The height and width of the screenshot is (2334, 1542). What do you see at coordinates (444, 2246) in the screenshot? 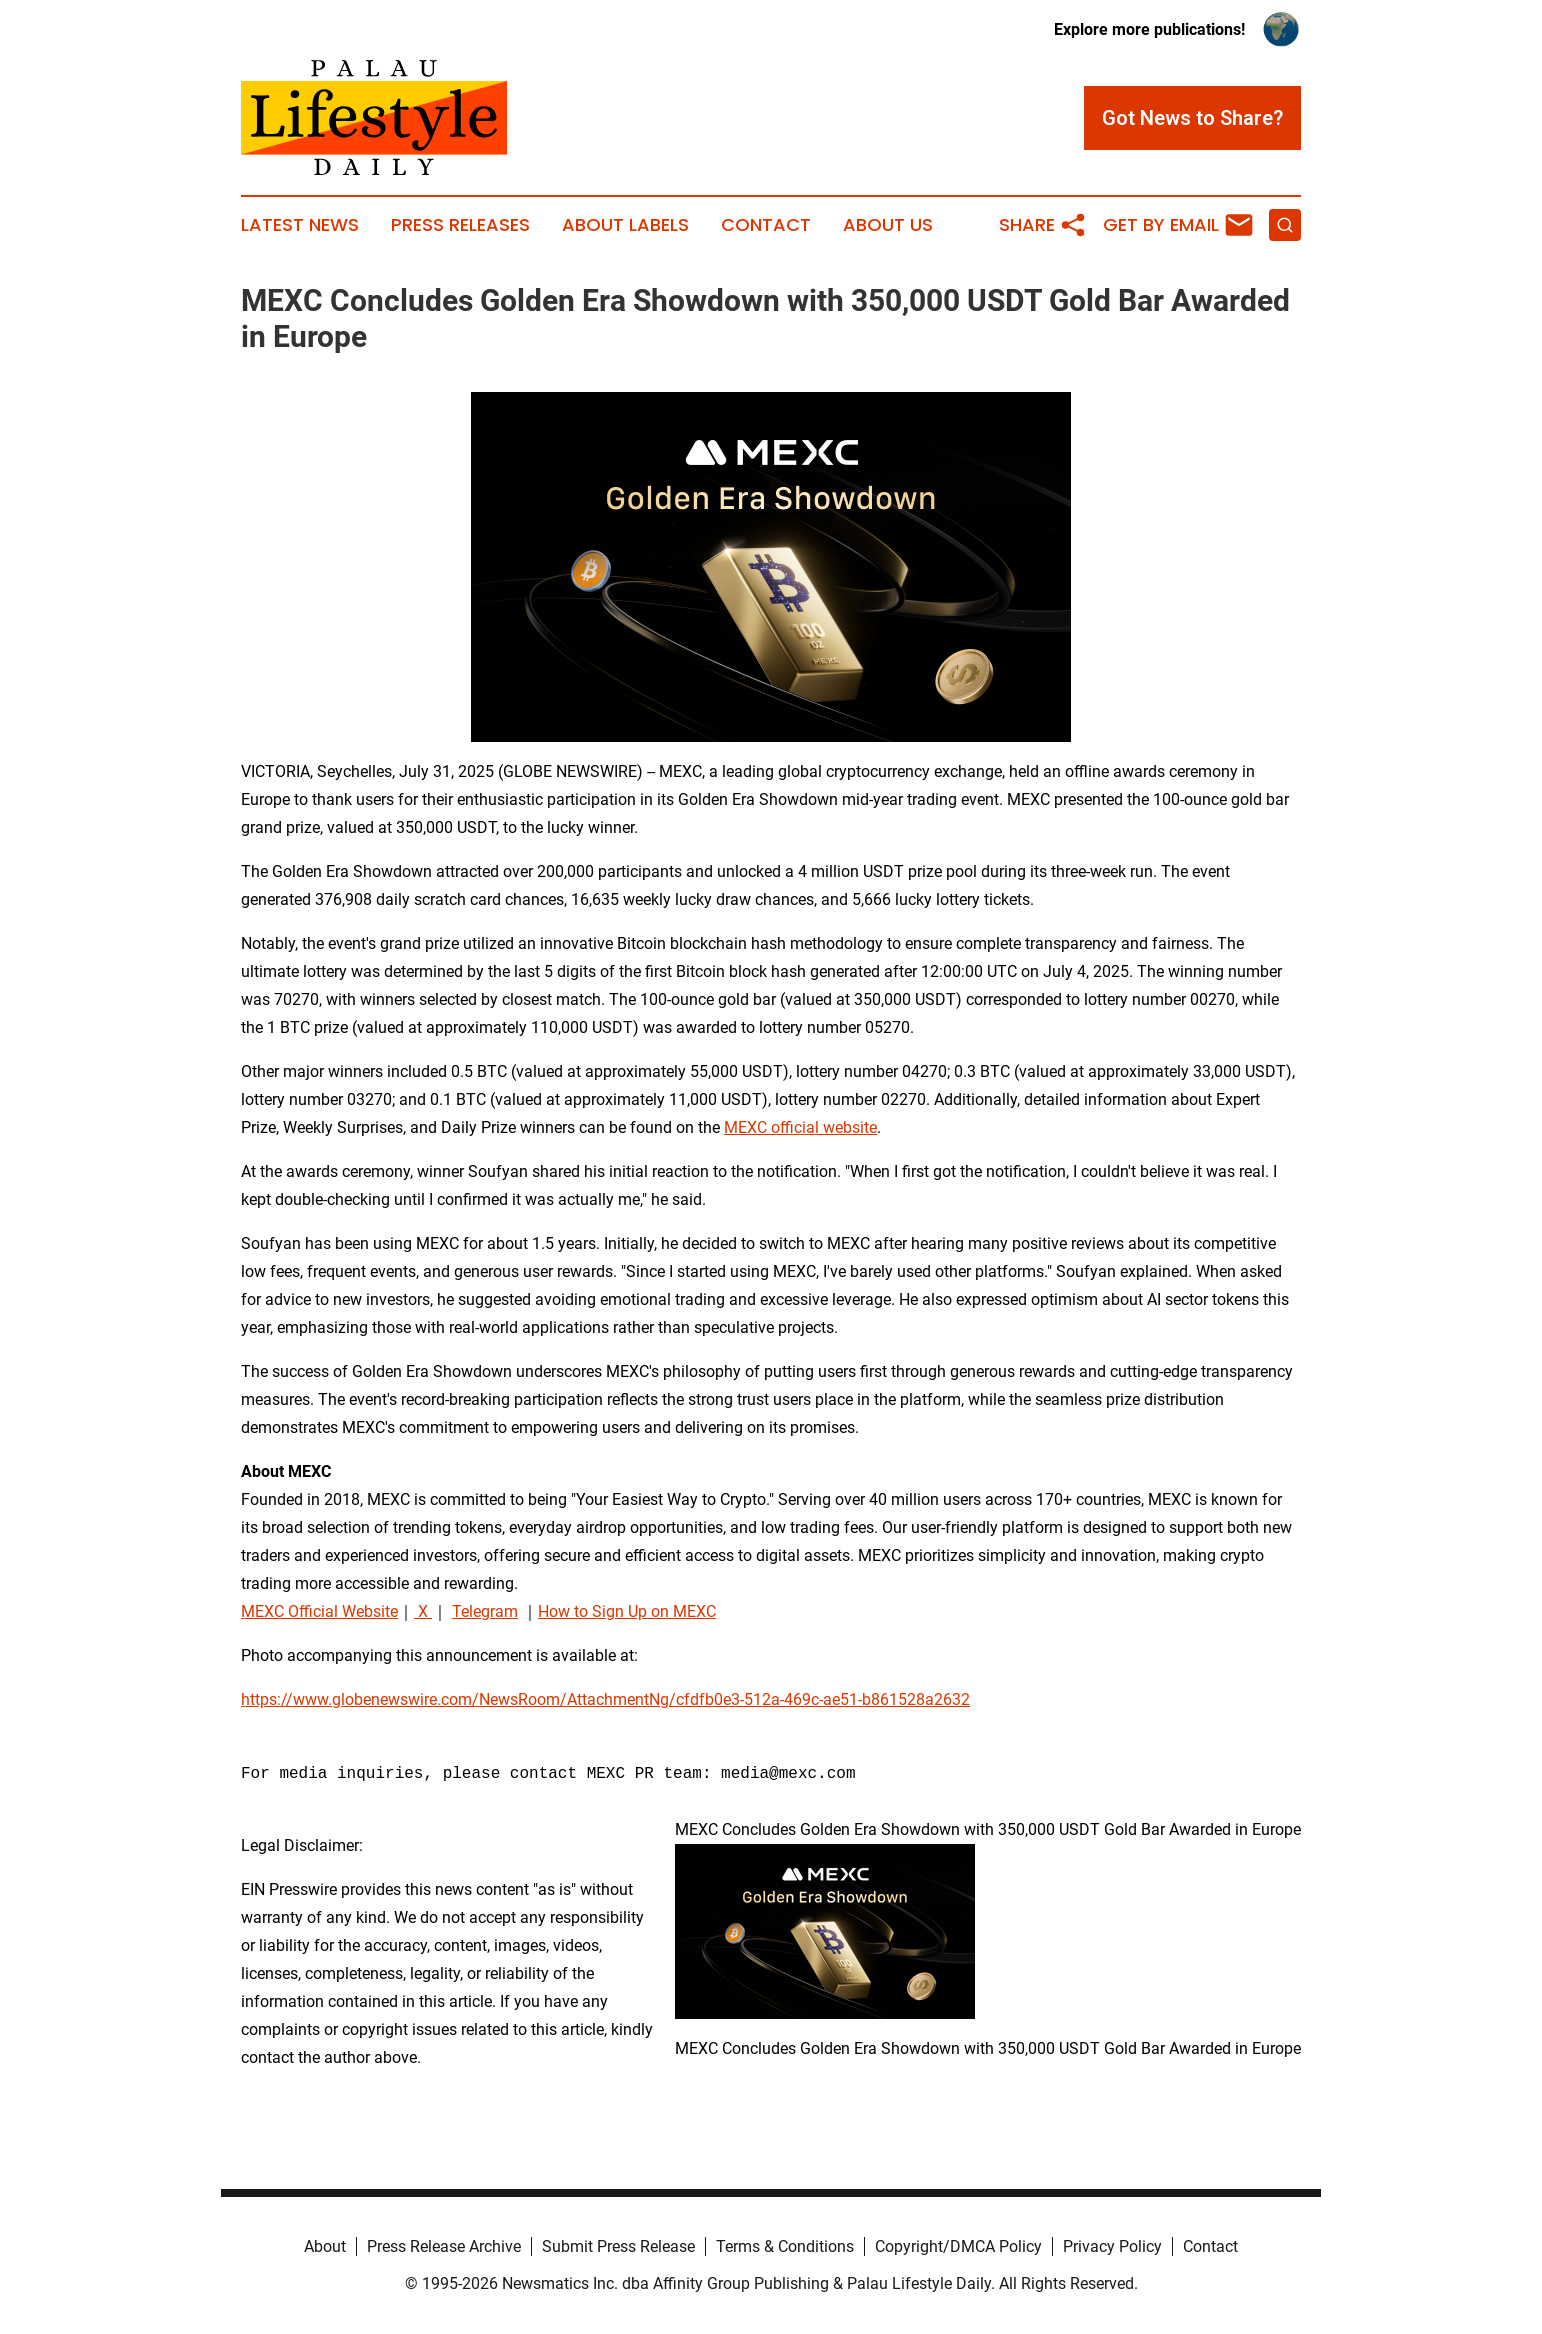
I see `Press Release Archive` at bounding box center [444, 2246].